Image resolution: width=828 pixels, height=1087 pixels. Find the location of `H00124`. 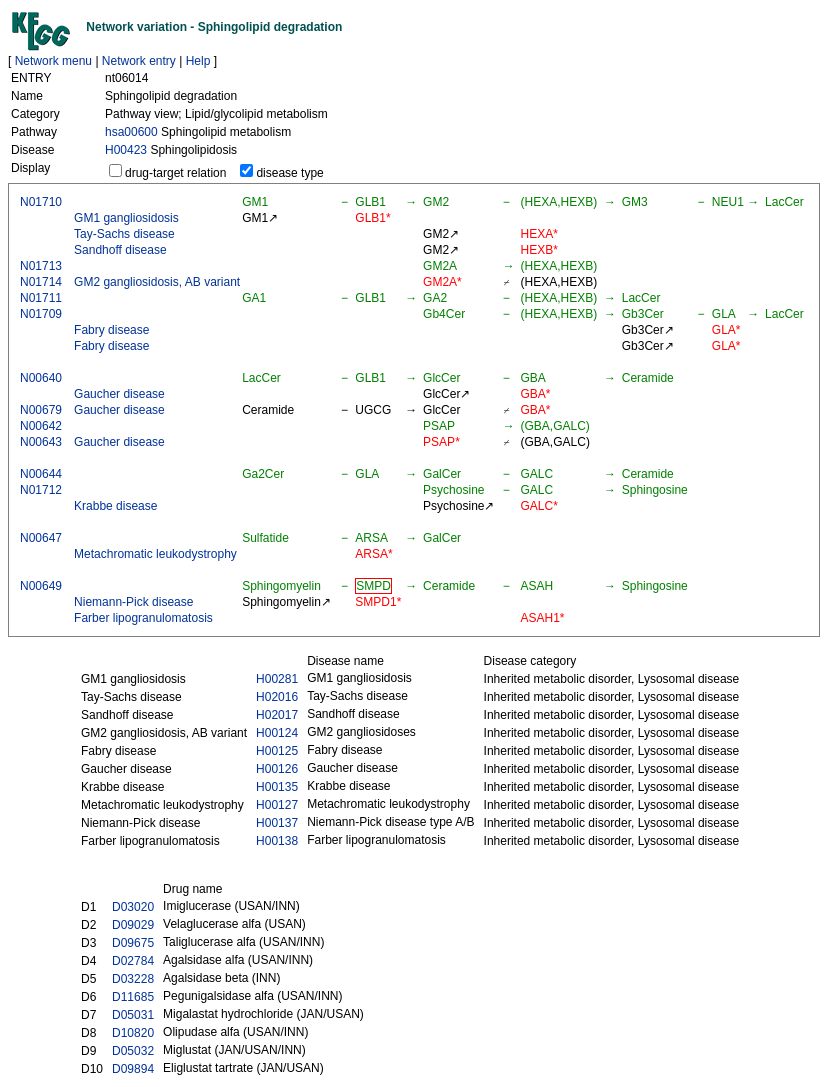

H00124 is located at coordinates (277, 733).